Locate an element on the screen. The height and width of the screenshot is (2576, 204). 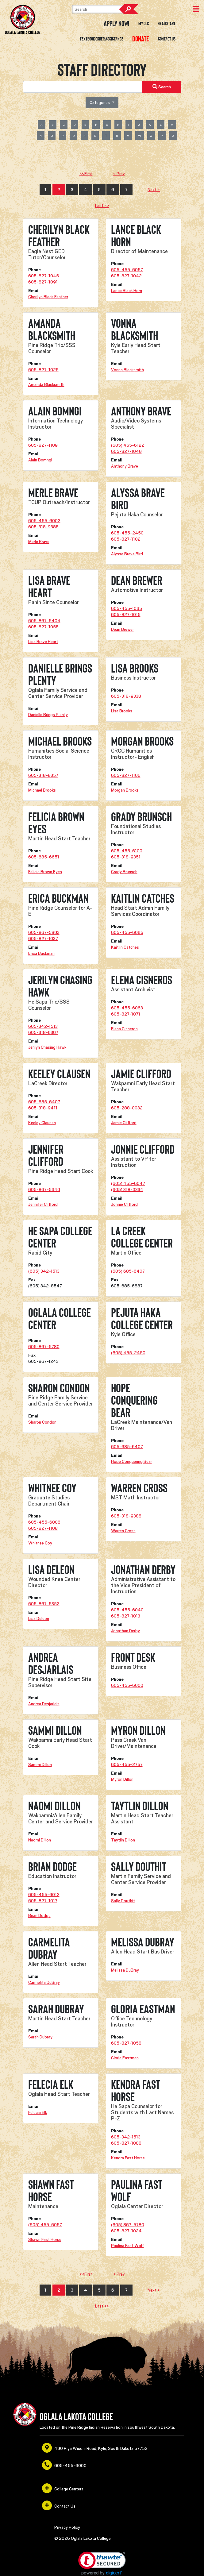
< Prev is located at coordinates (119, 173).